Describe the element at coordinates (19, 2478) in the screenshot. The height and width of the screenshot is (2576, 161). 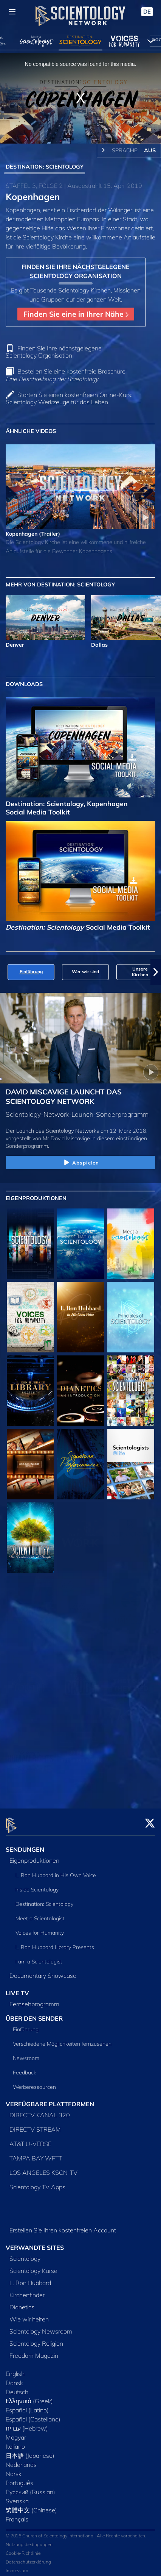
I see `Português` at that location.